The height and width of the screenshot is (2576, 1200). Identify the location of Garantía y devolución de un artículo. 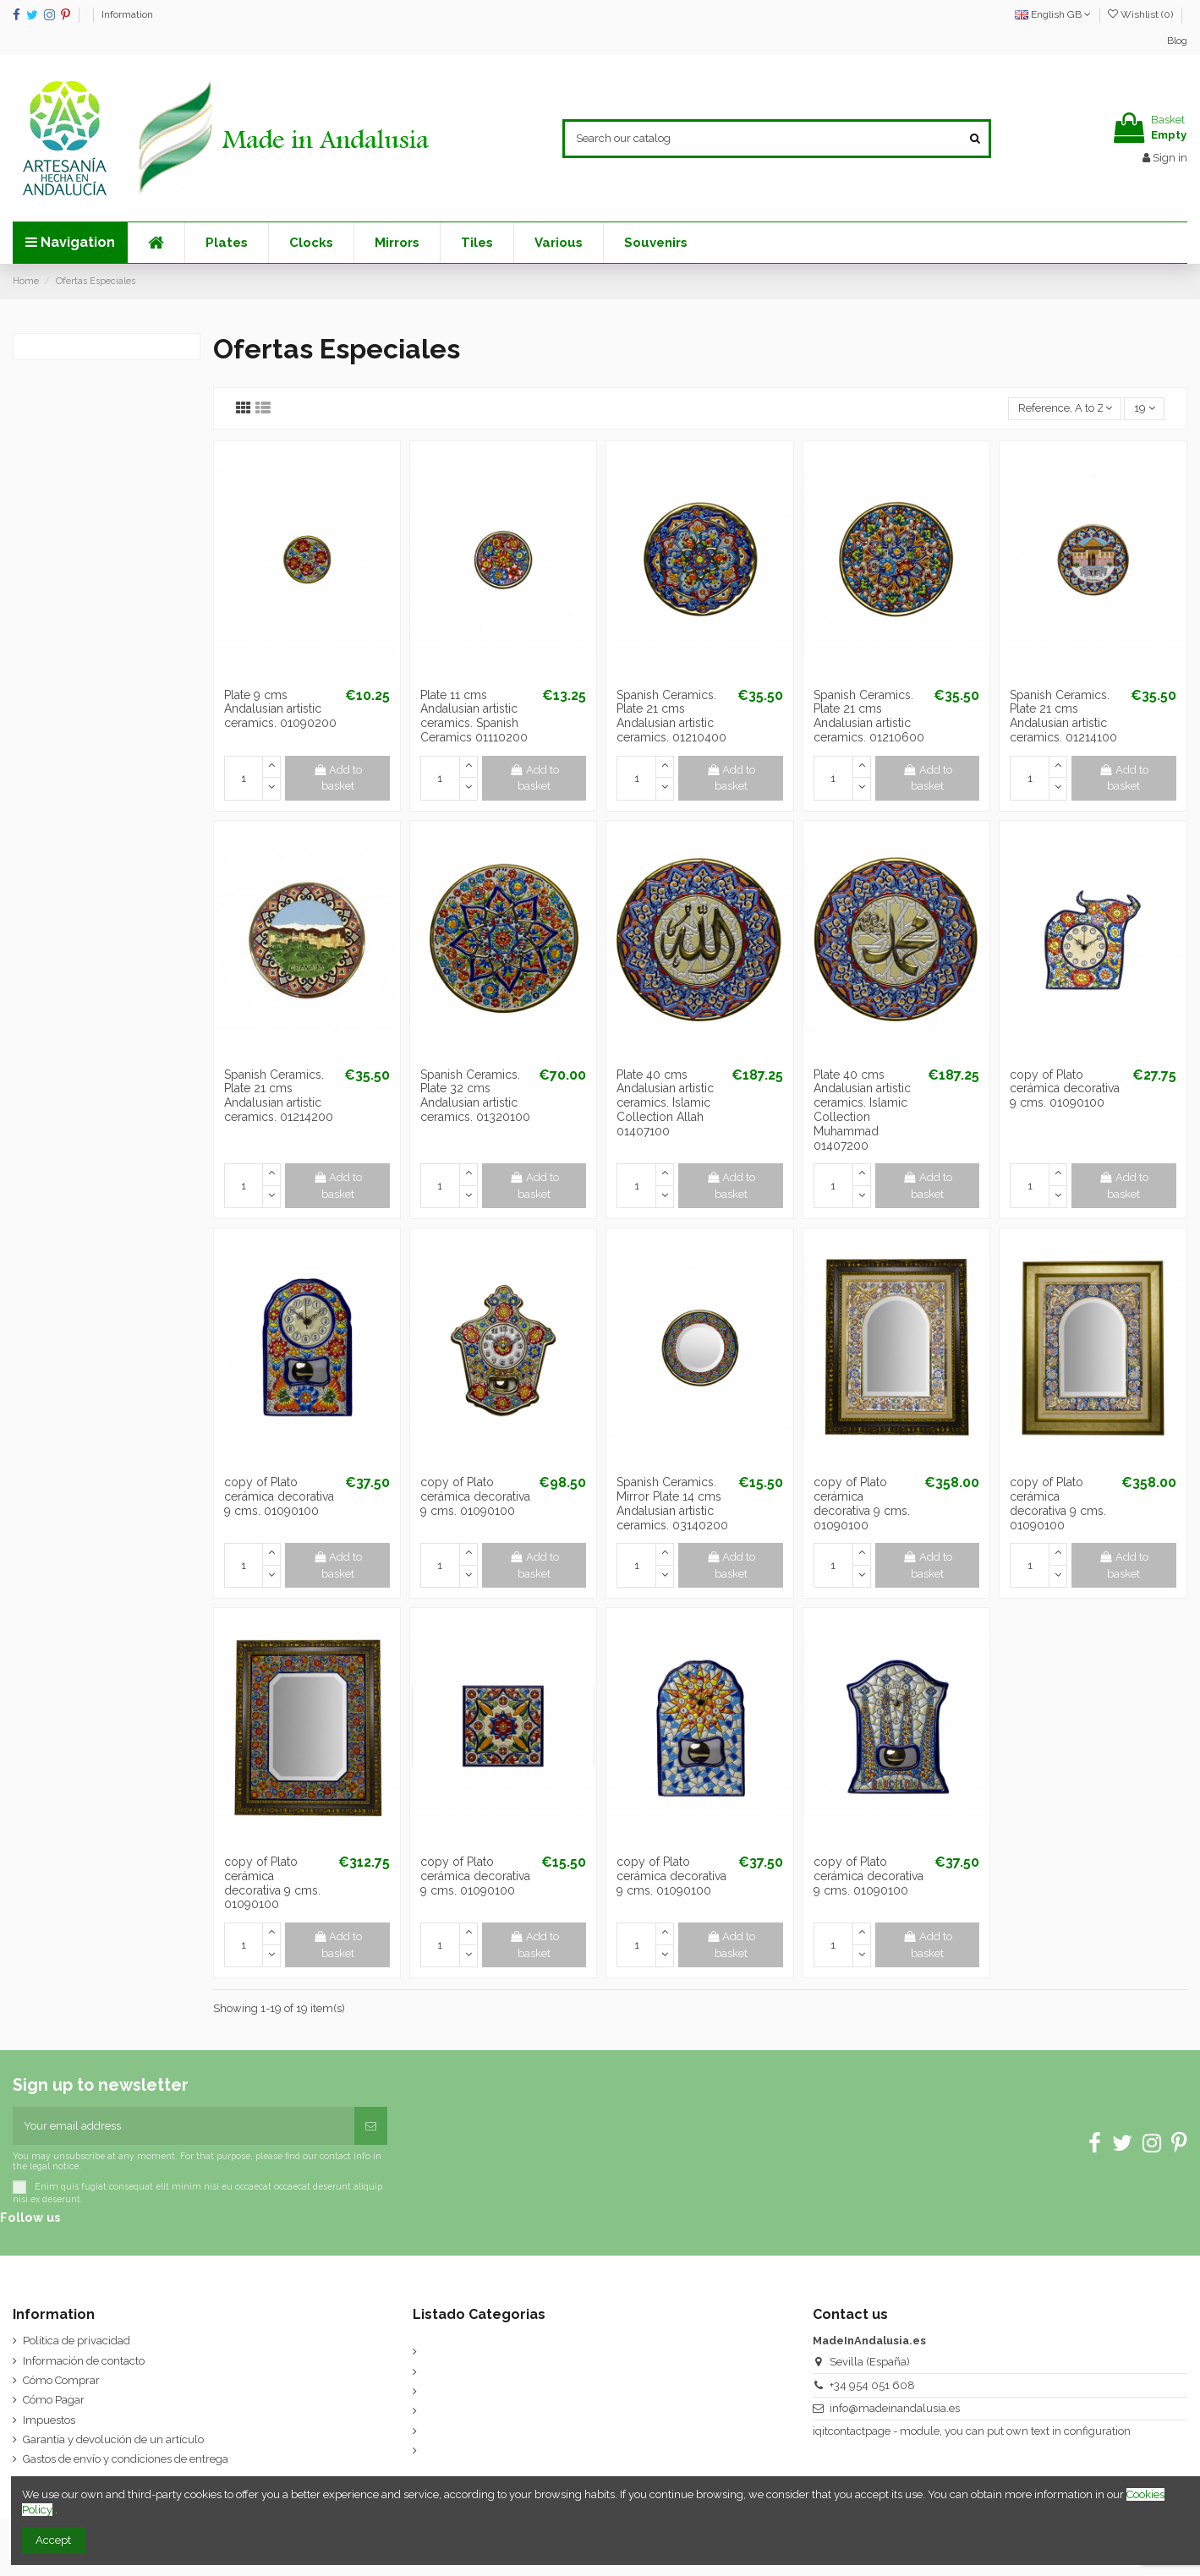
(113, 2439).